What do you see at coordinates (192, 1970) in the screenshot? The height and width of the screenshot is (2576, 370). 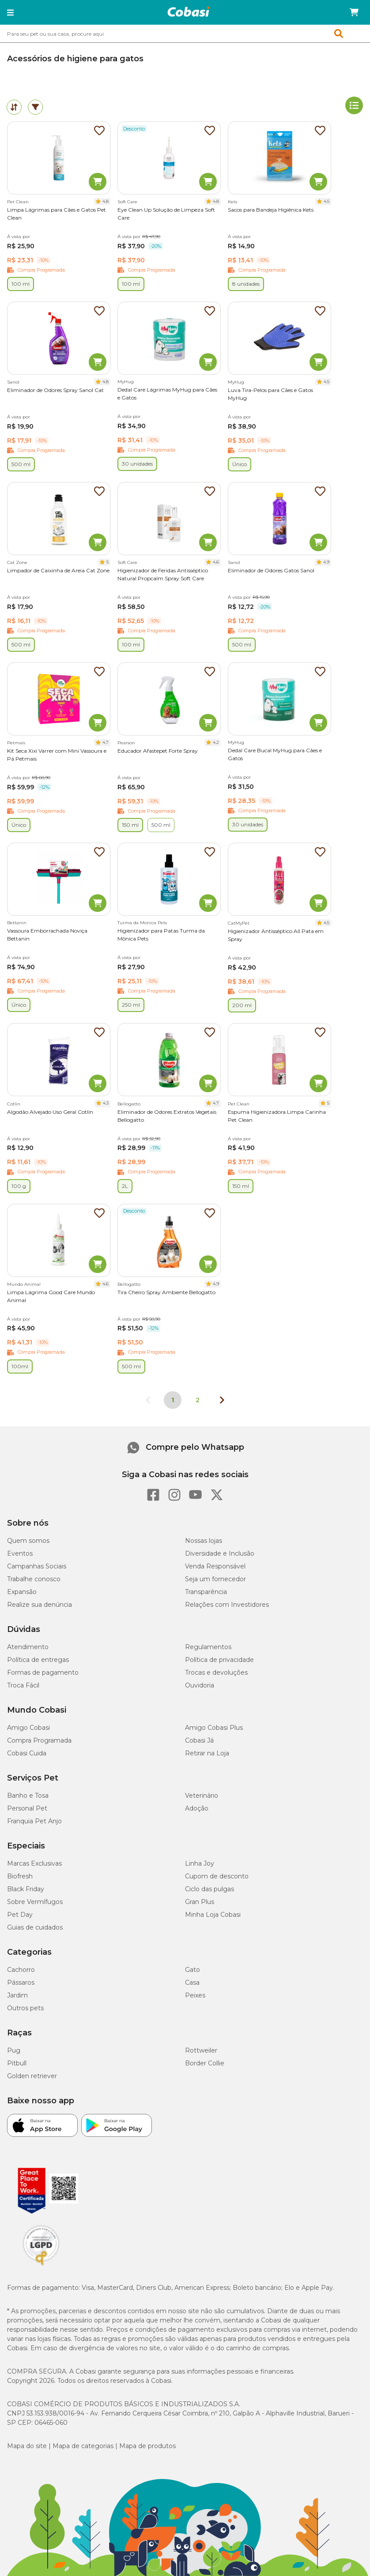 I see `Gato` at bounding box center [192, 1970].